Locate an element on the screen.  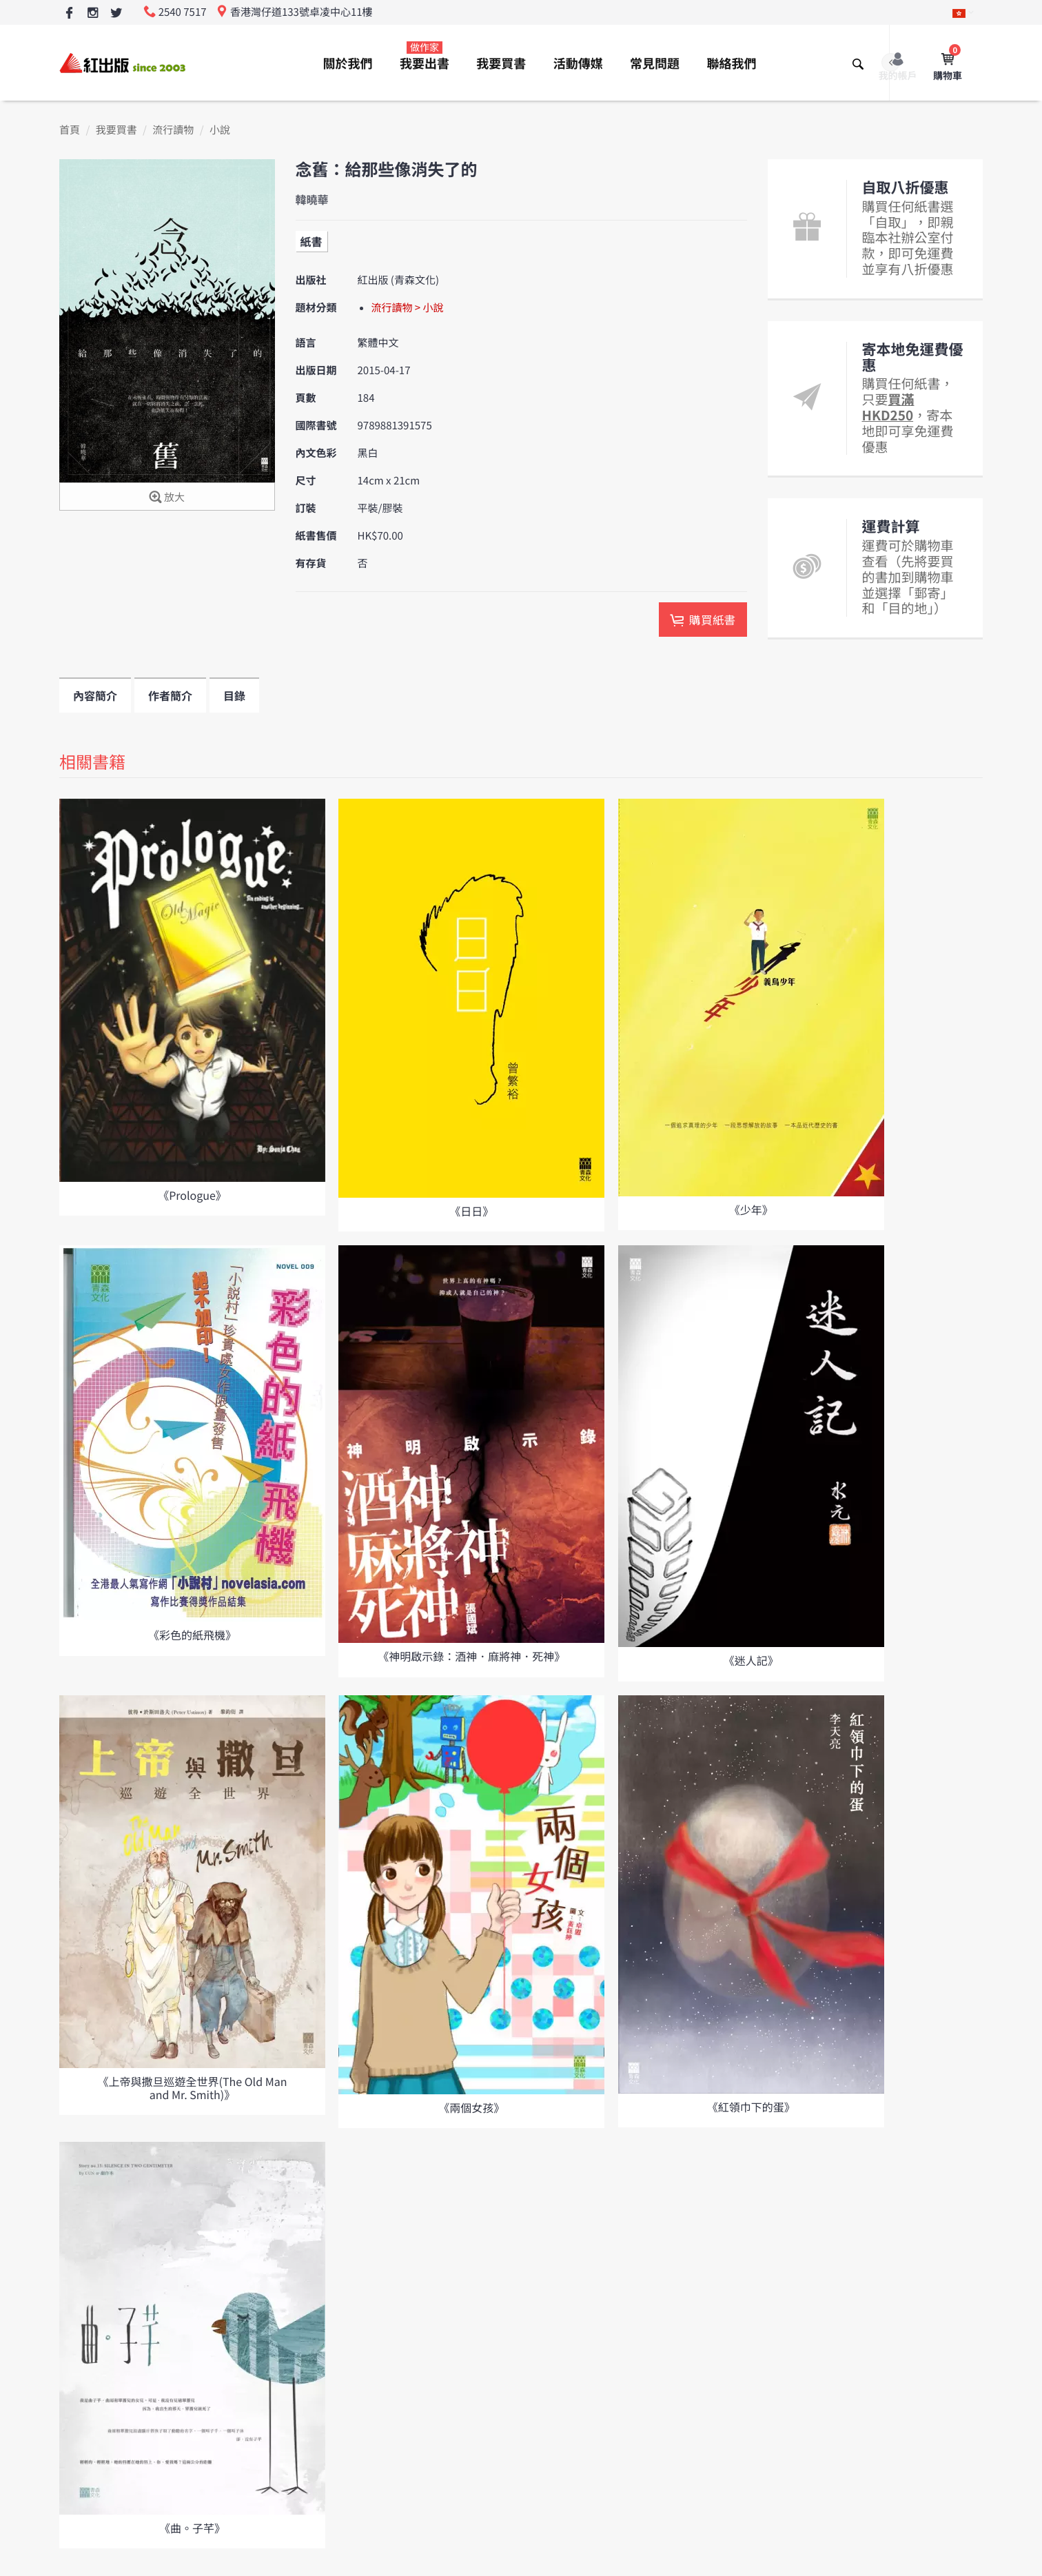
《迷人記》 is located at coordinates (751, 1660).